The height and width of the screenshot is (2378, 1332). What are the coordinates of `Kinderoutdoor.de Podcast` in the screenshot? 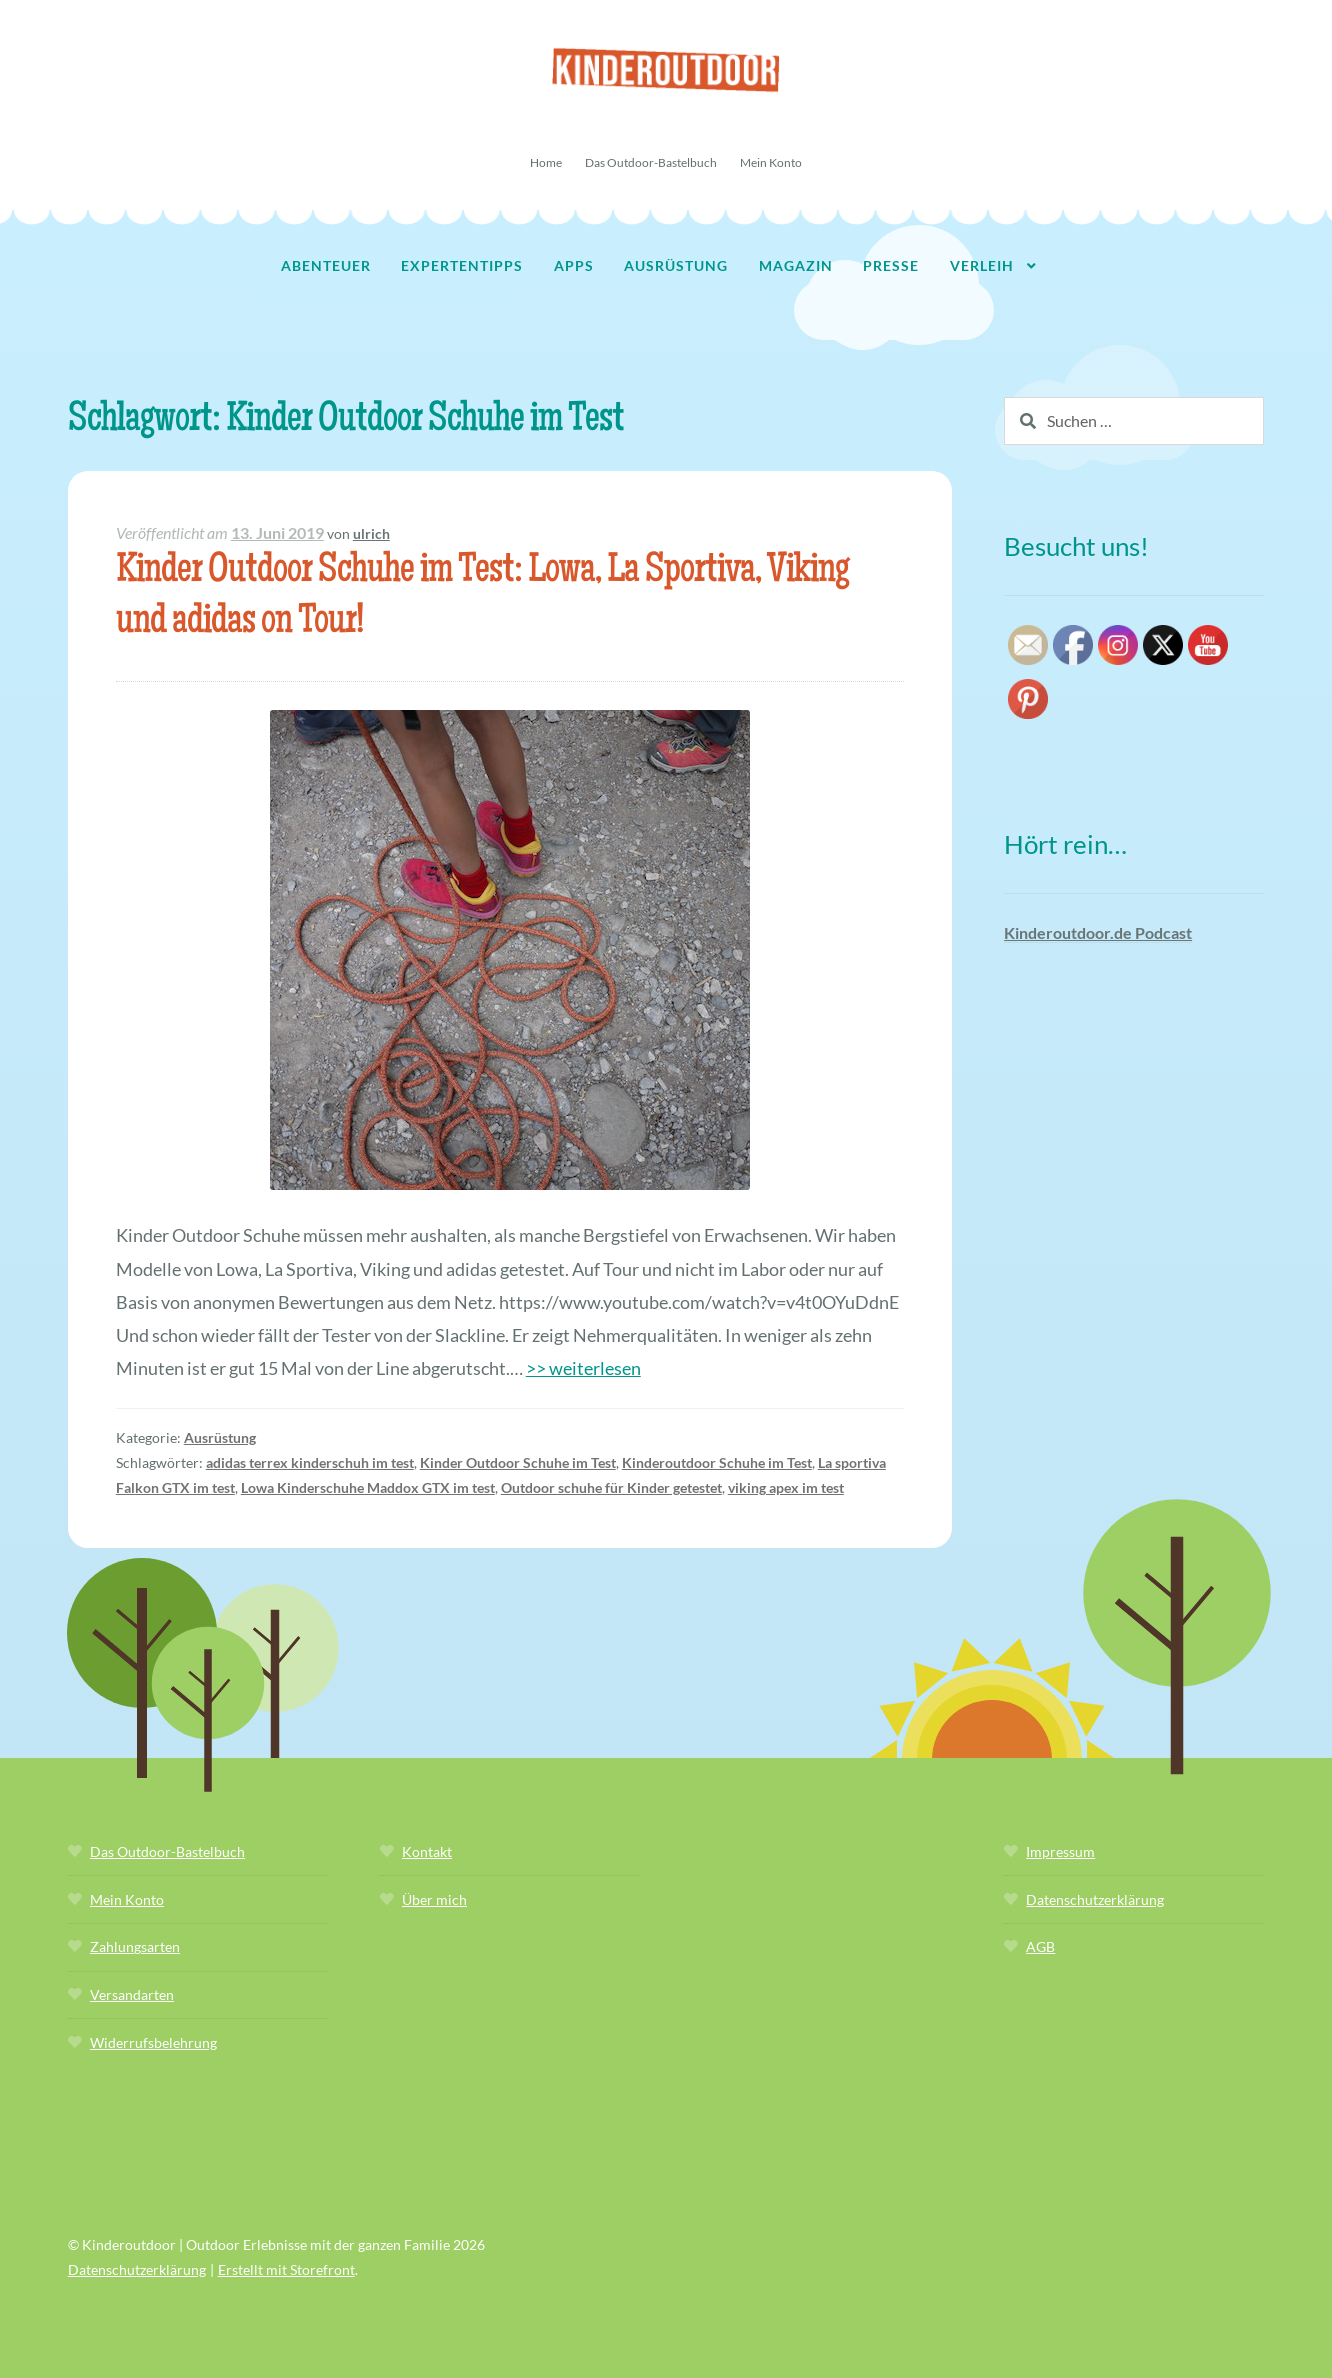 It's located at (1098, 932).